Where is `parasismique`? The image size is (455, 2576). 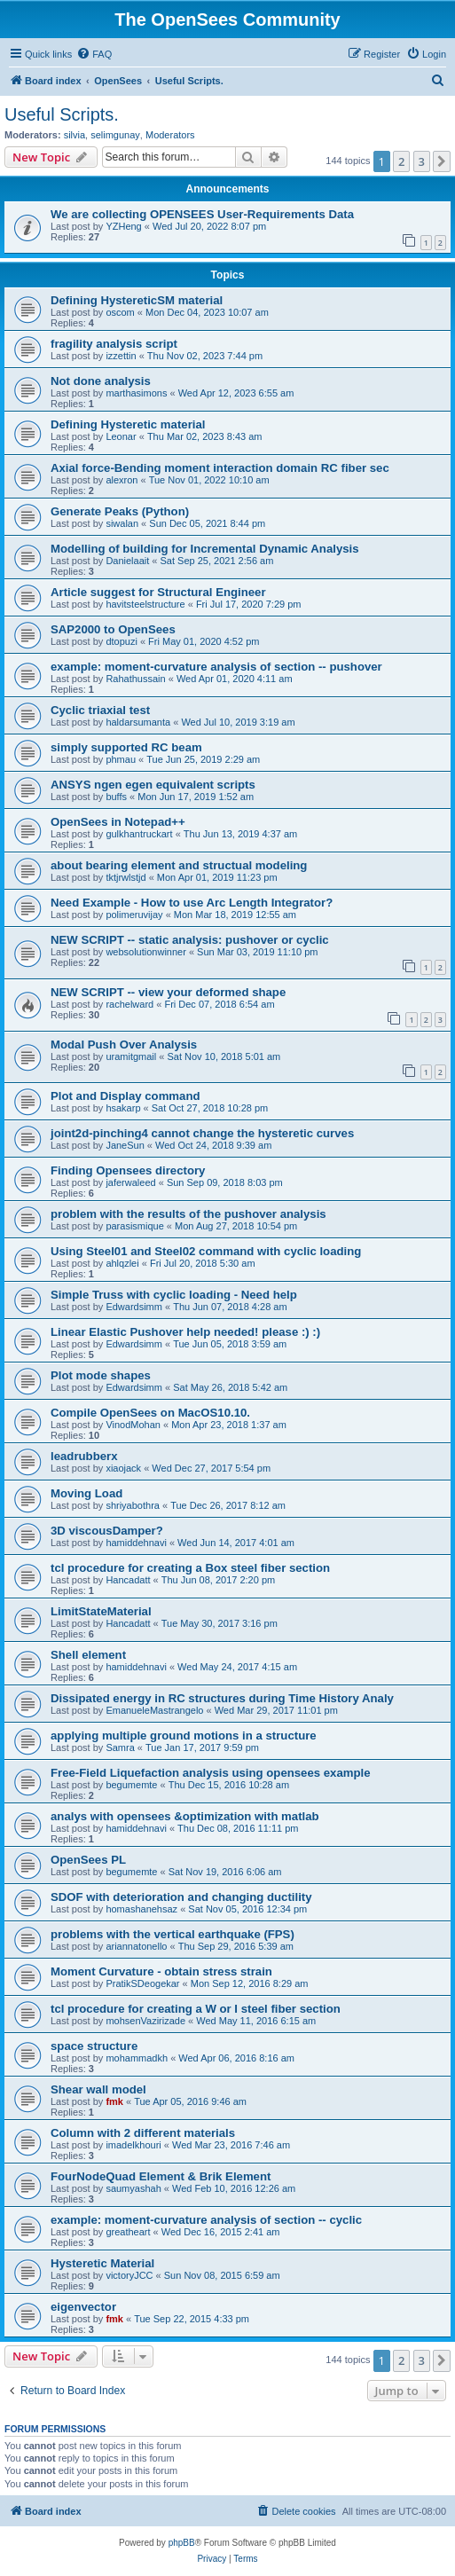
parasismique is located at coordinates (134, 1226).